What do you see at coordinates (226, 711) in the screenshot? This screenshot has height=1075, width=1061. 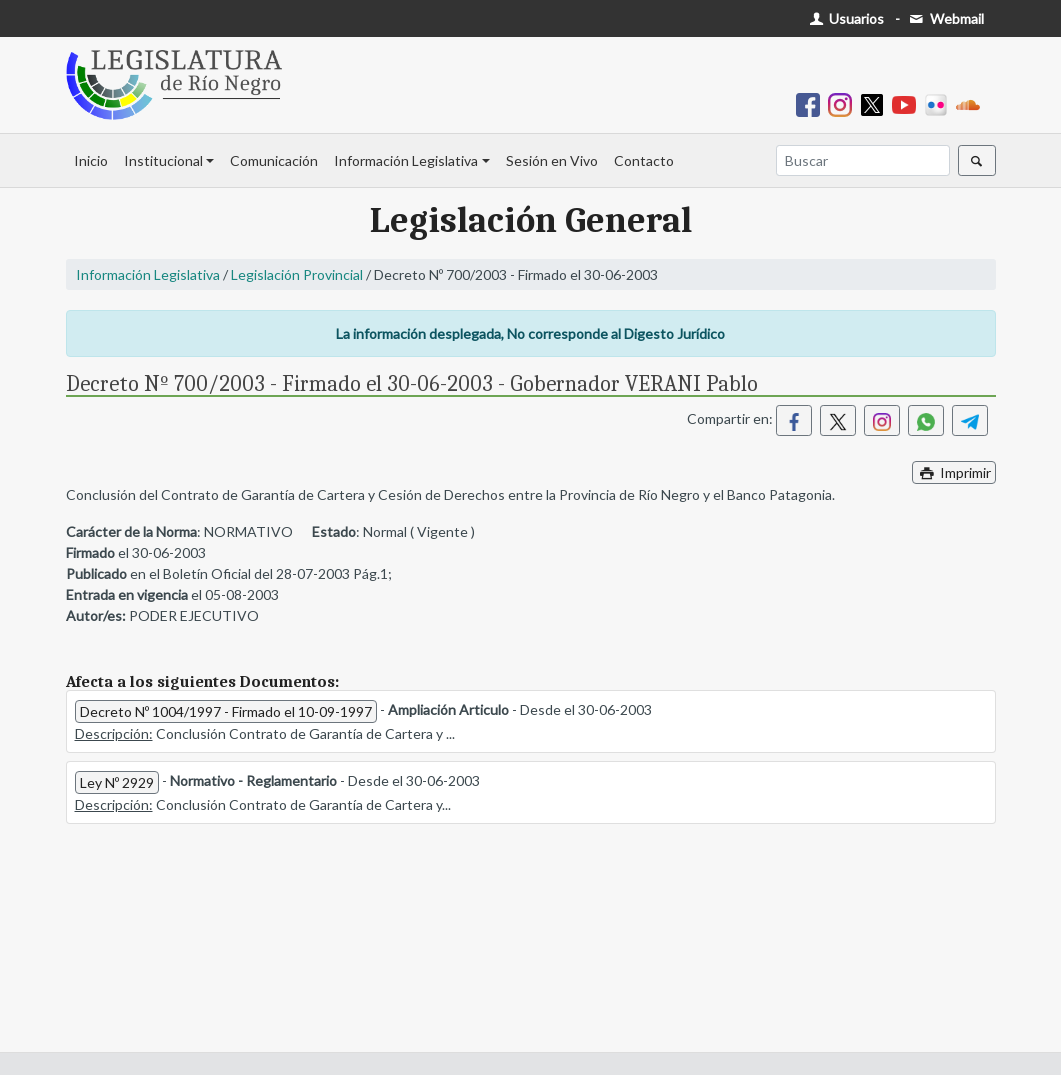 I see `Decreto Nº 1004/1997 - Firmado el 10-09-1997` at bounding box center [226, 711].